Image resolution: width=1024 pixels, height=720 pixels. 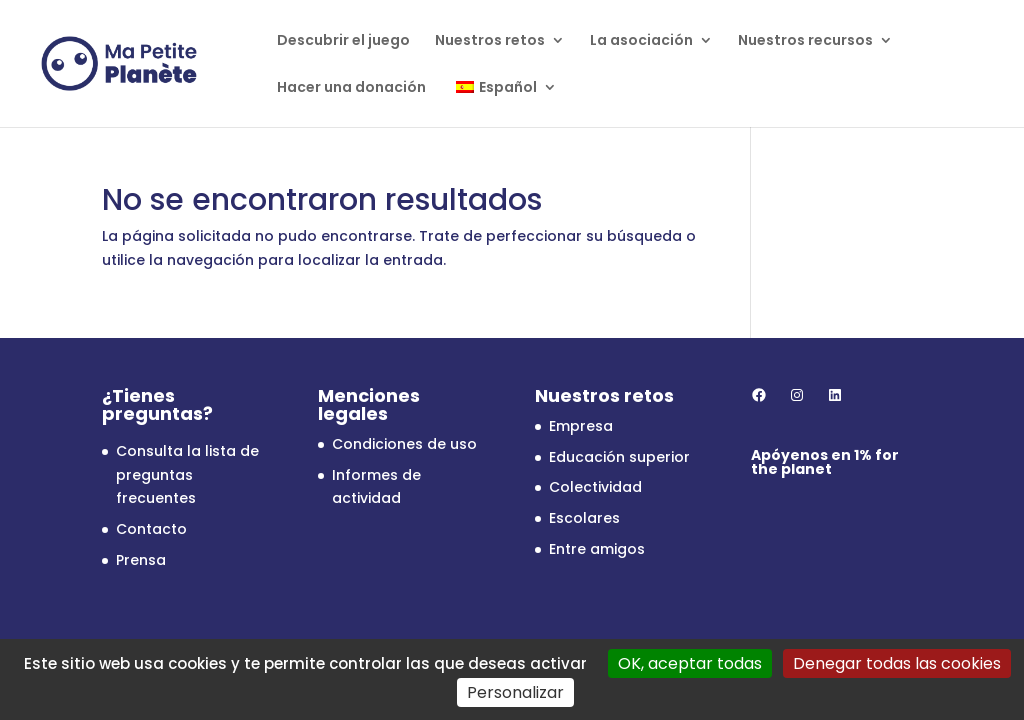 I want to click on Descubrir el juego, so click(x=343, y=41).